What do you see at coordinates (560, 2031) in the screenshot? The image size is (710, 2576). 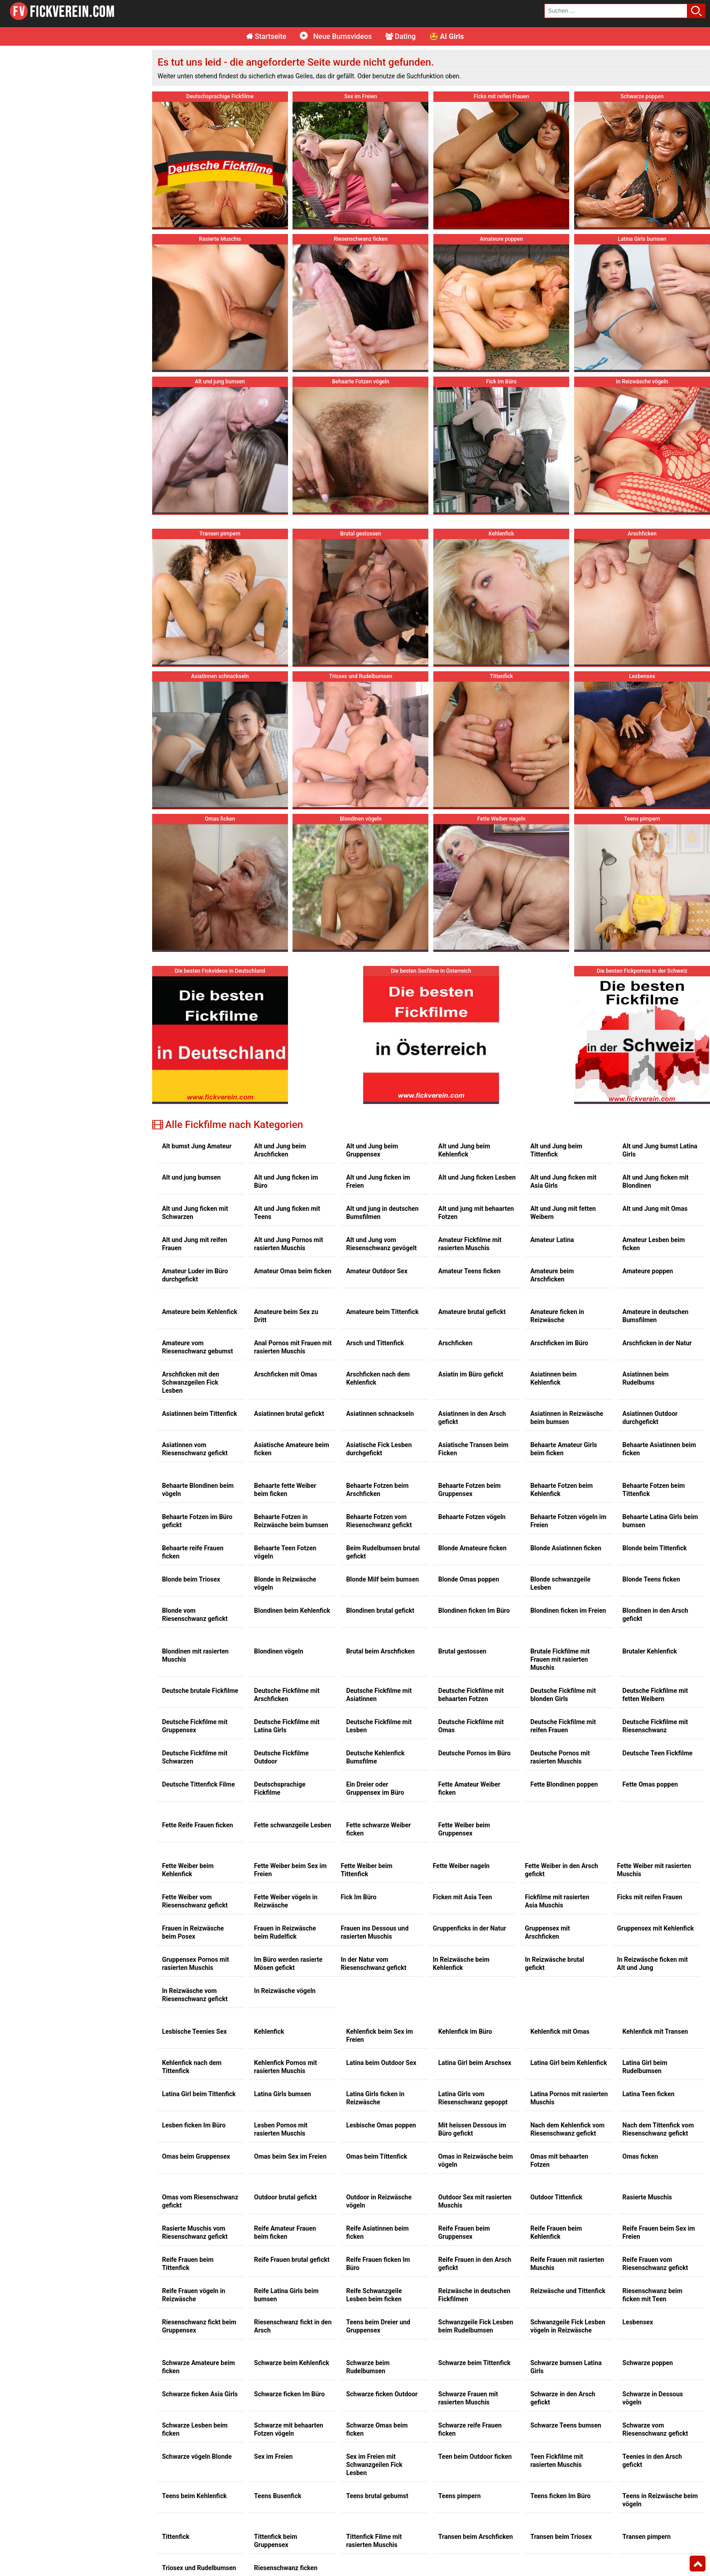 I see `Kehlenfick mit Omas` at bounding box center [560, 2031].